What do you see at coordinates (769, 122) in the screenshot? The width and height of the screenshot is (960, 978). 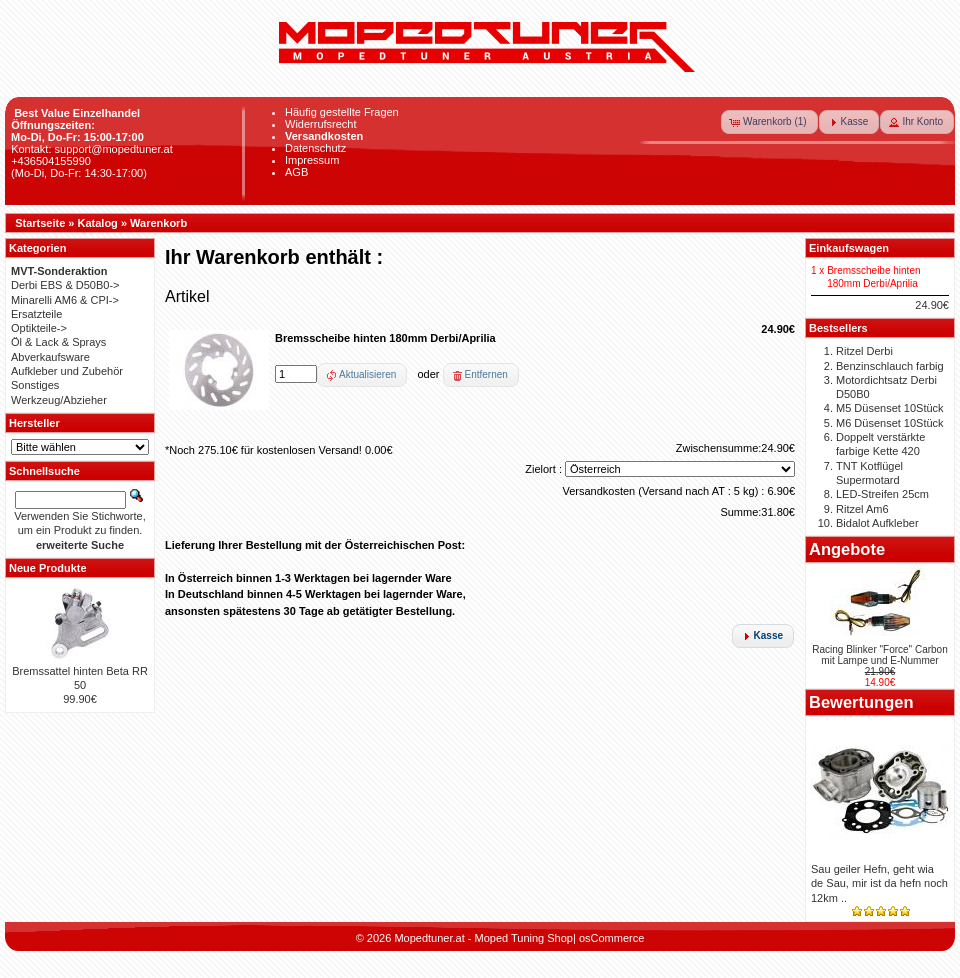 I see `[button]` at bounding box center [769, 122].